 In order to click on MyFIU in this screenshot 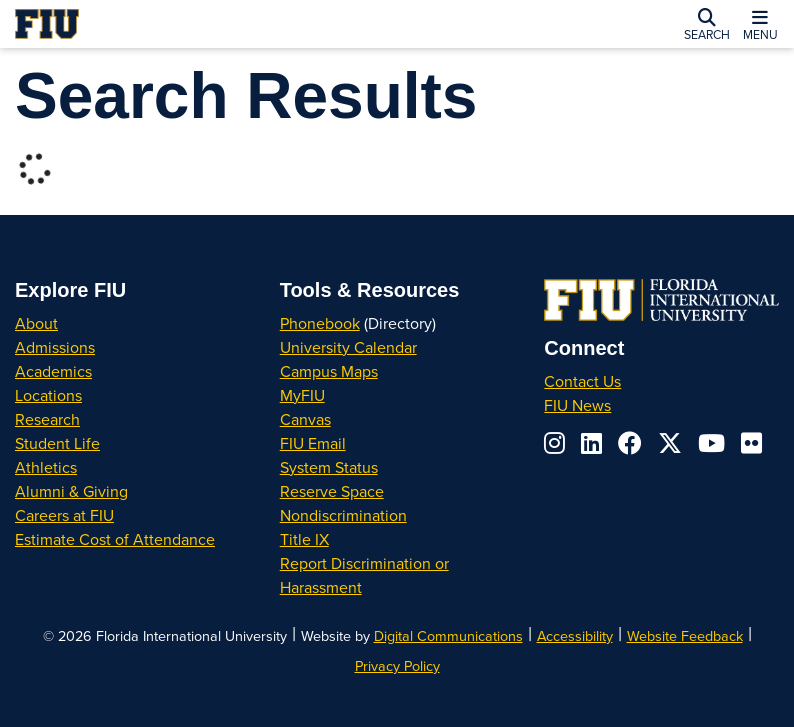, I will do `click(302, 395)`.